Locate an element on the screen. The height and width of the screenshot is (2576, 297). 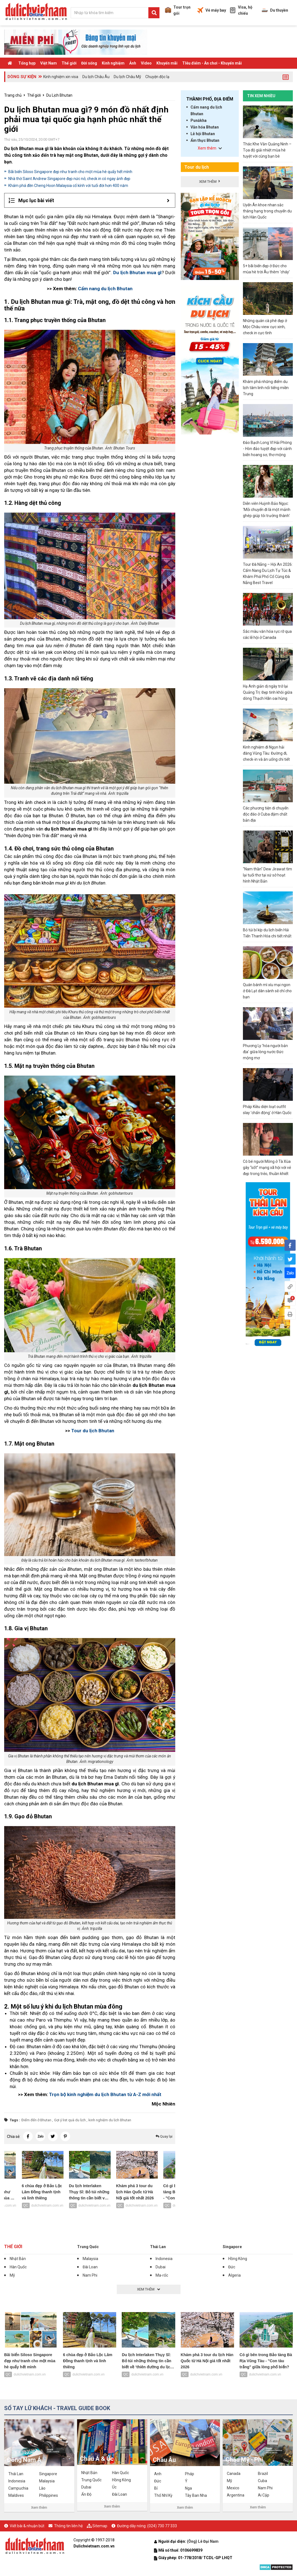
Thế giới is located at coordinates (69, 63).